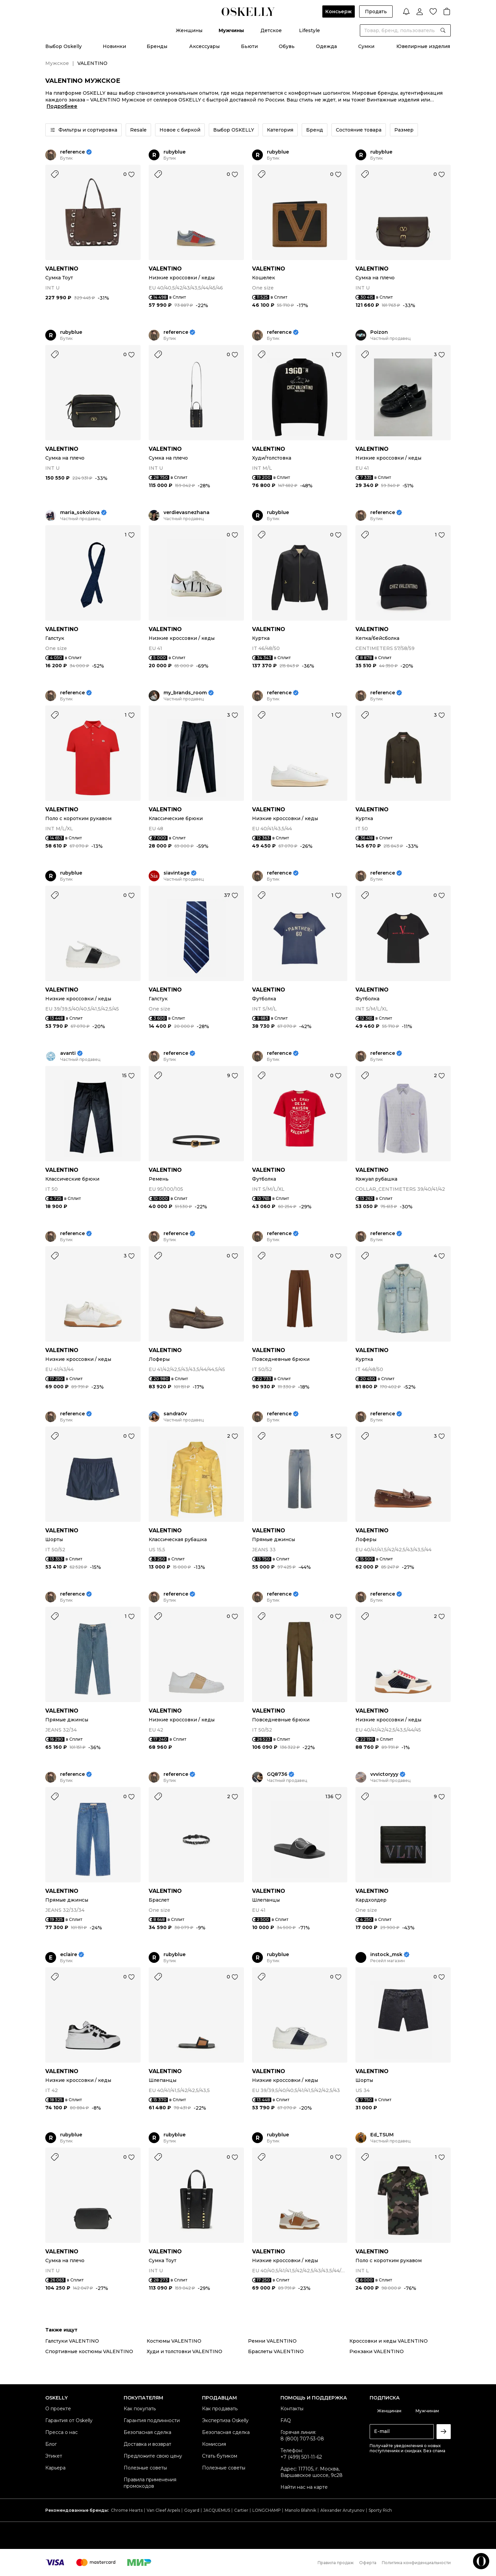 This screenshot has height=2576, width=496. I want to click on Бренды, so click(157, 46).